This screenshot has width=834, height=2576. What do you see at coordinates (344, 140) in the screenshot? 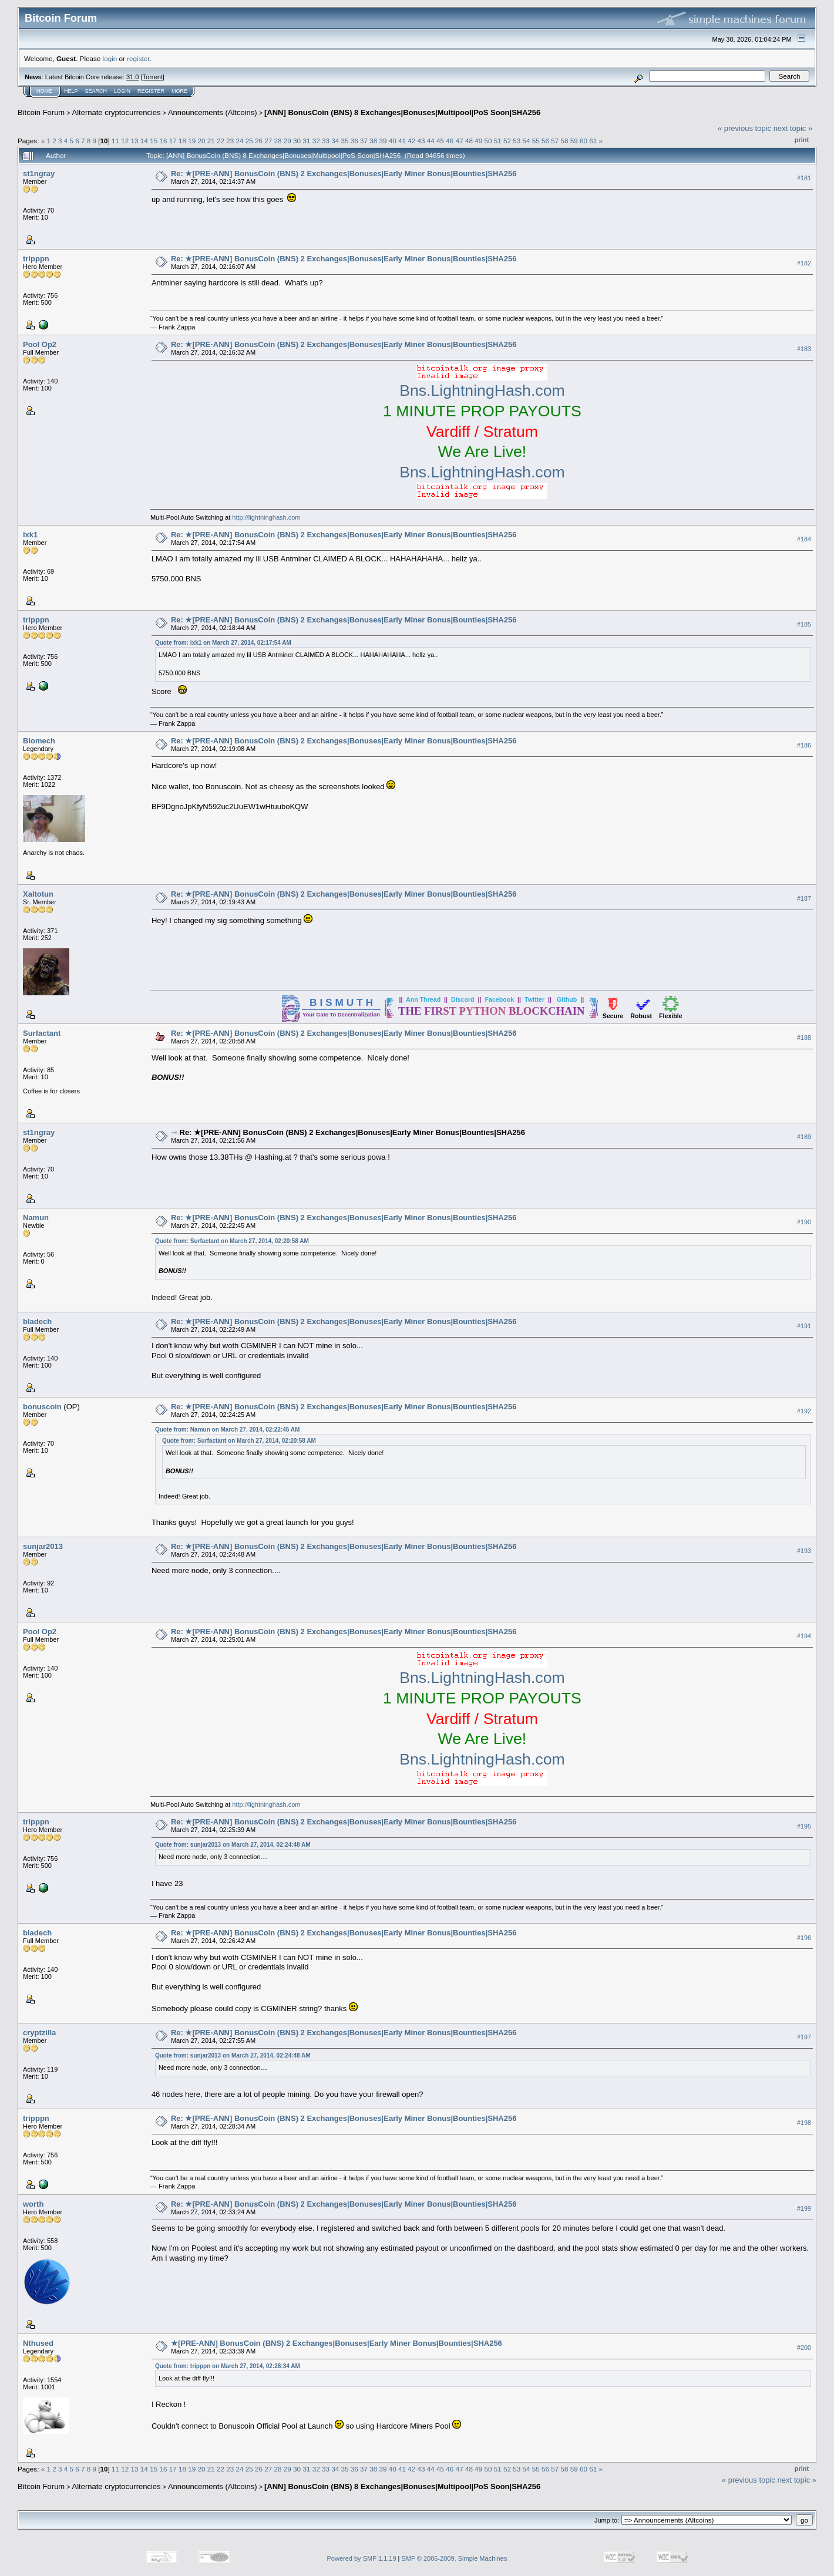
I see `35` at bounding box center [344, 140].